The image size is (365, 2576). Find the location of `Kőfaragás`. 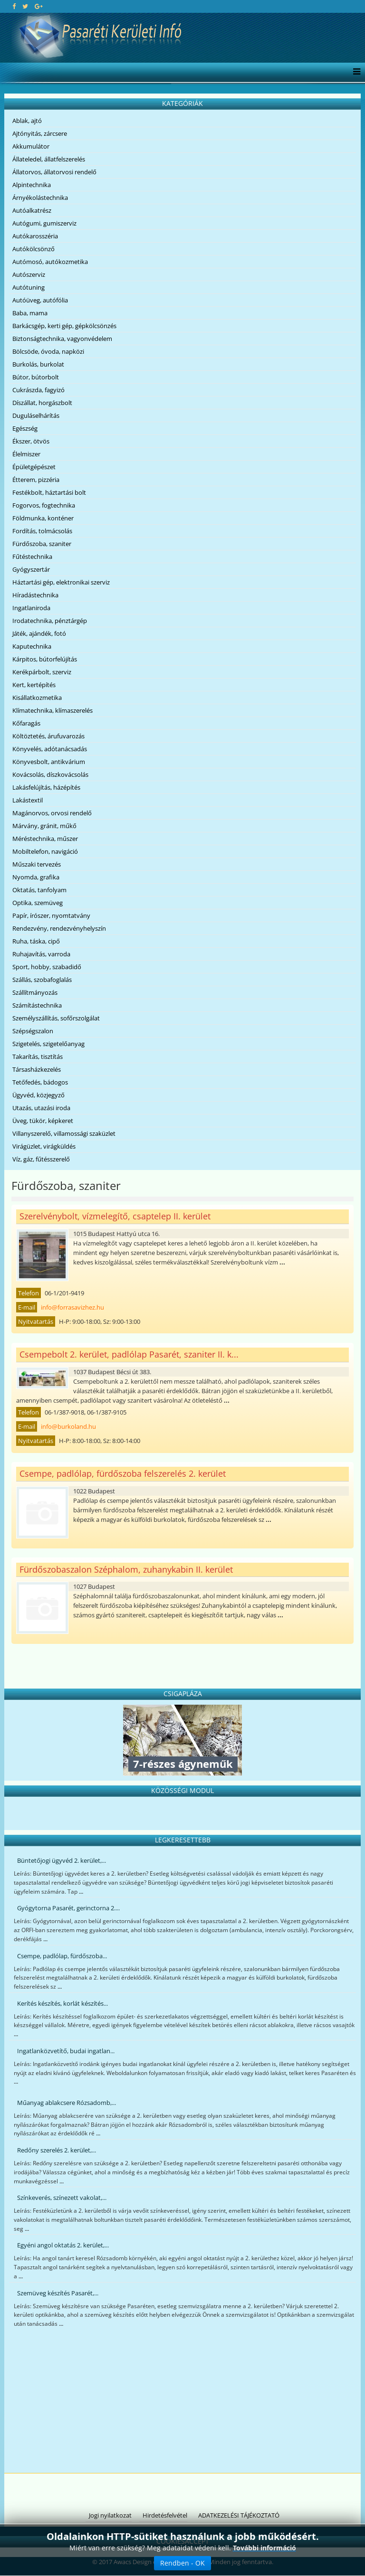

Kőfaragás is located at coordinates (26, 723).